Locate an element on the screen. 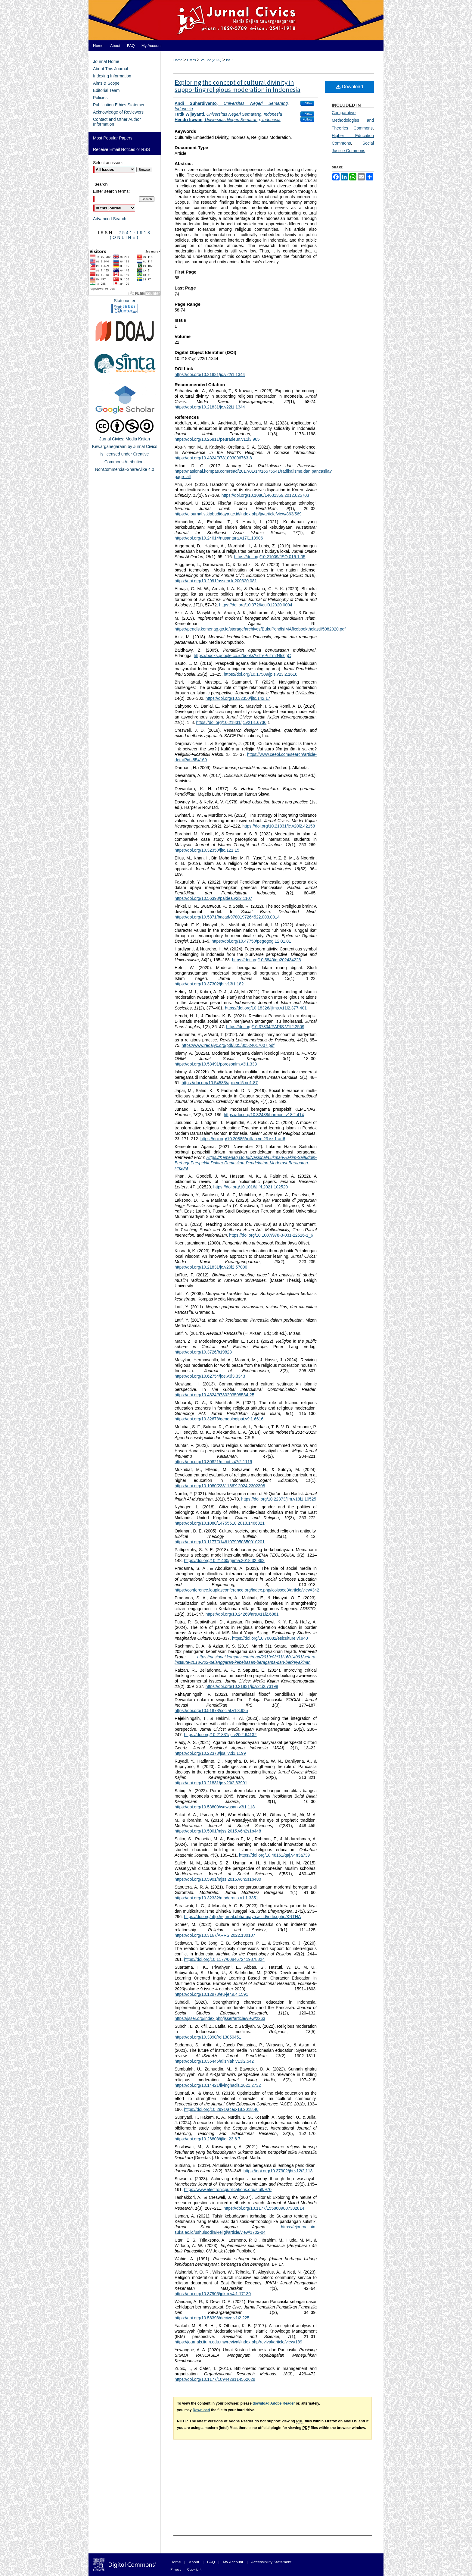 Image resolution: width=472 pixels, height=2576 pixels. https://doi.org/10.30821/miqot.v47i2.1119 is located at coordinates (213, 1461).